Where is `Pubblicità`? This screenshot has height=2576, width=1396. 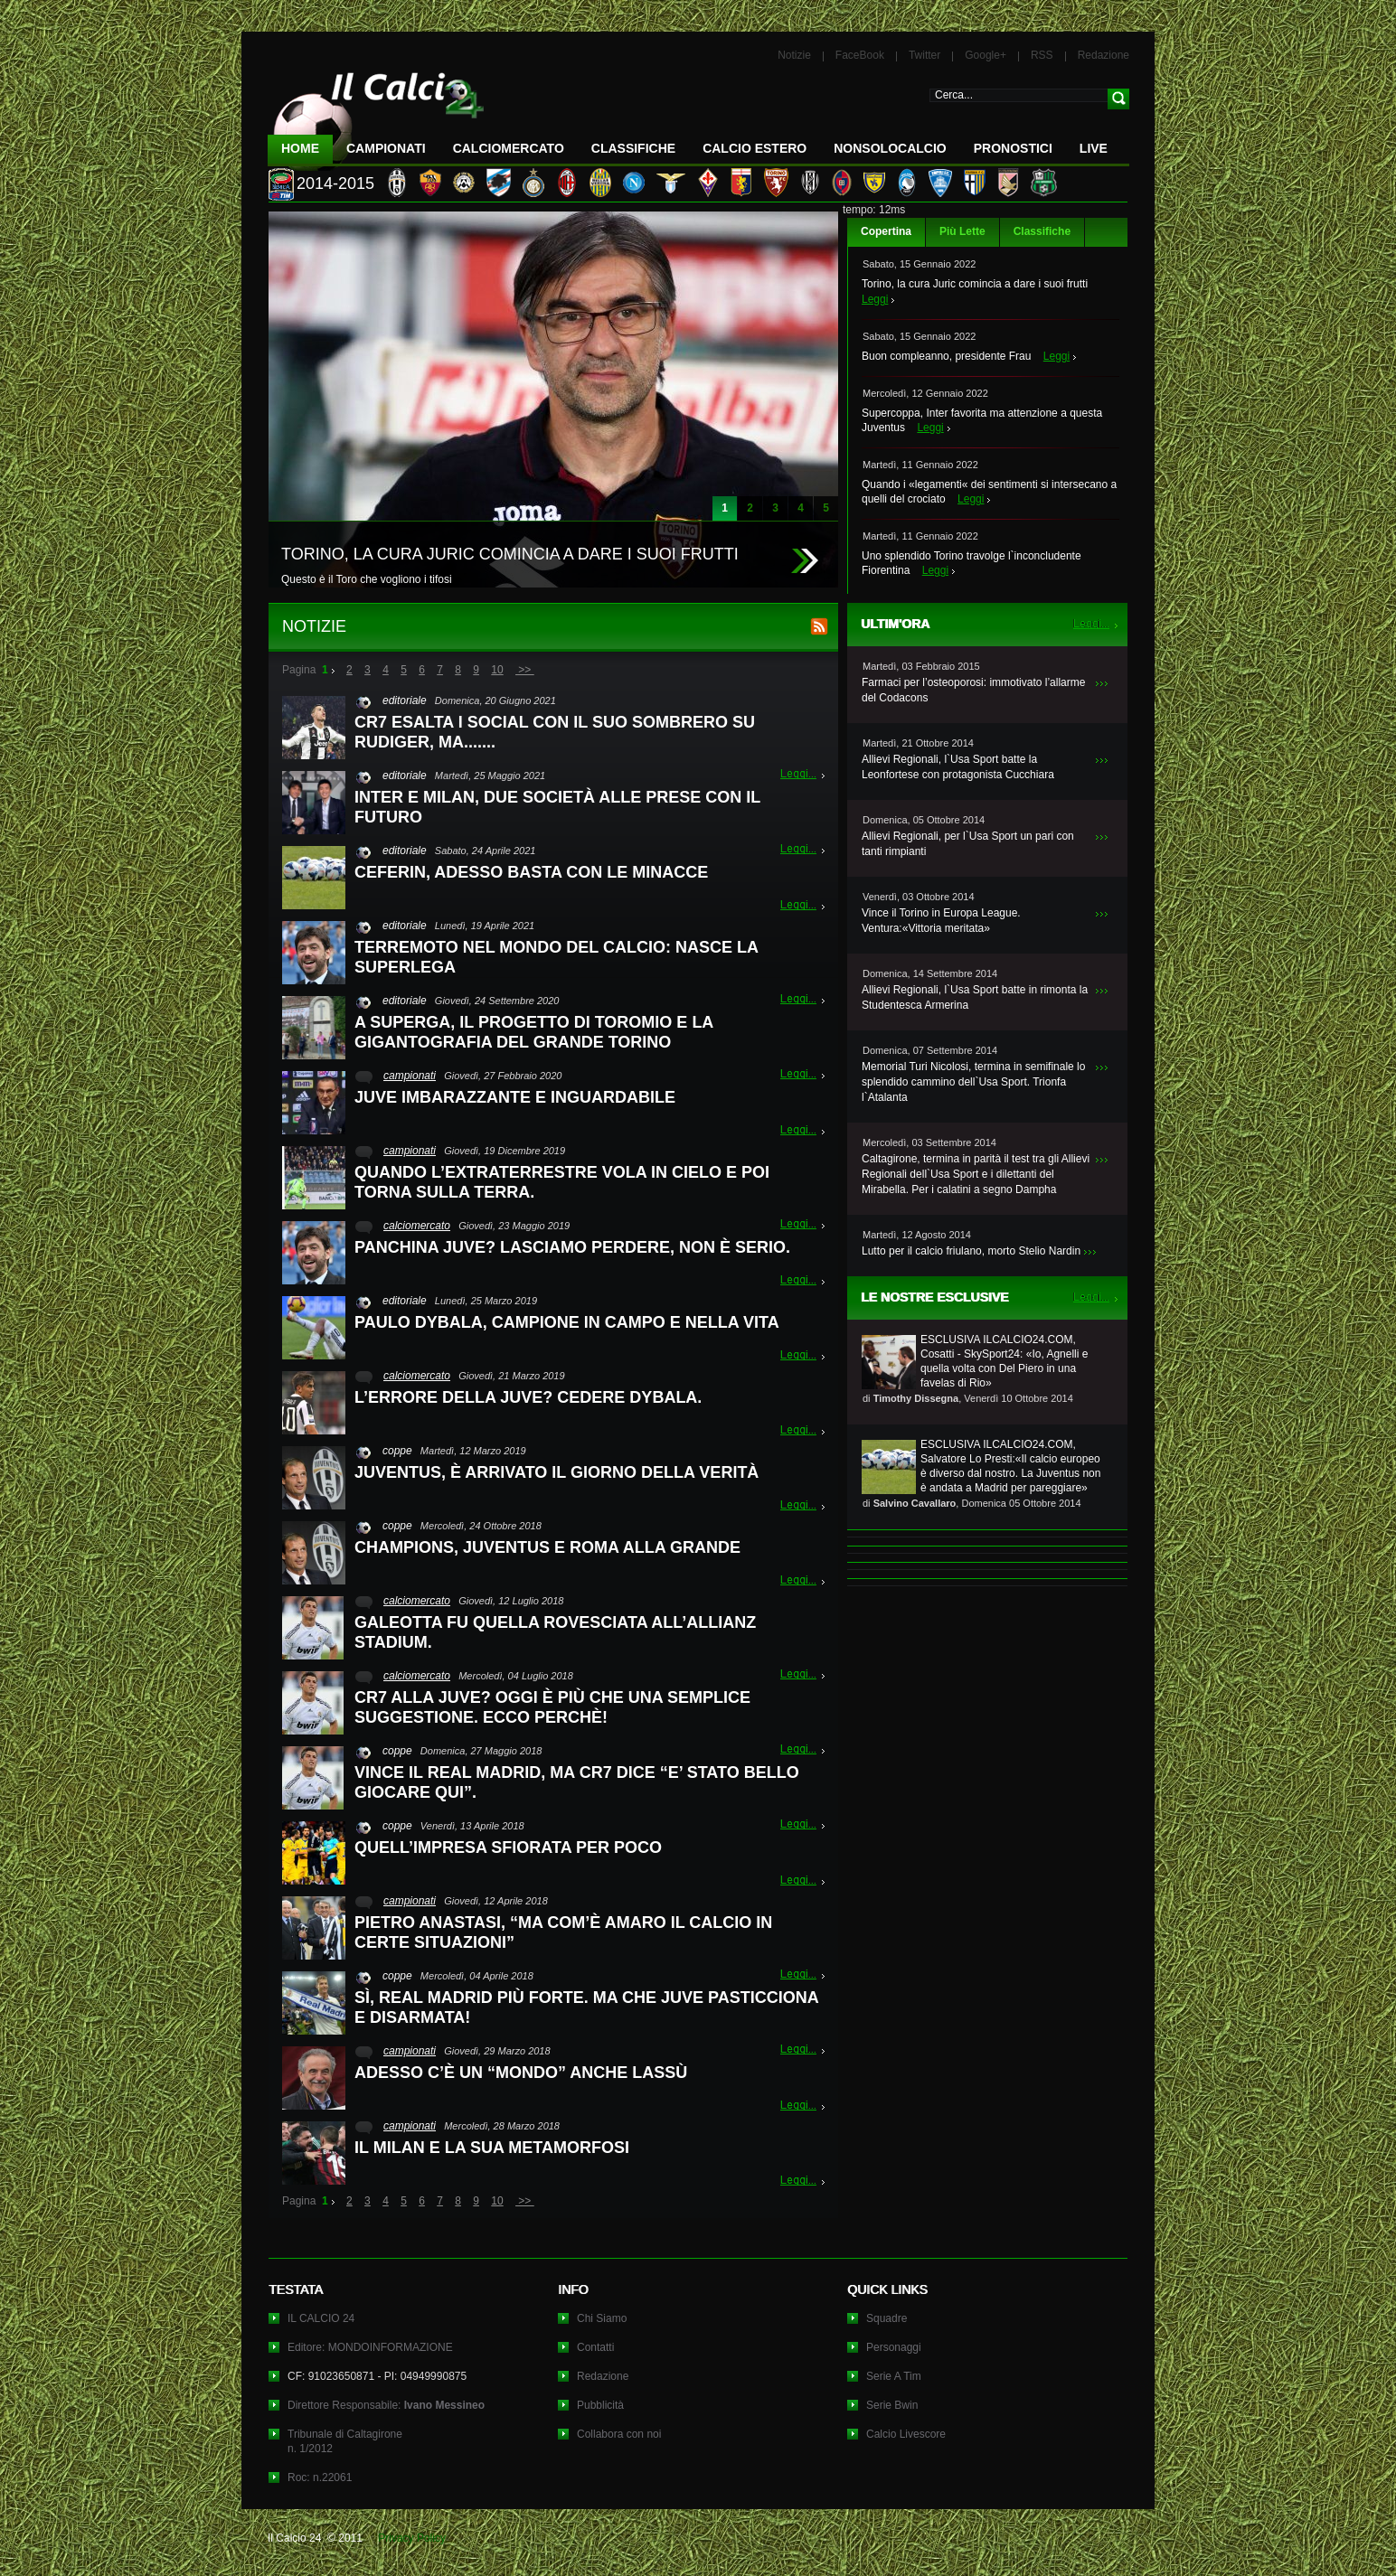 Pubblicità is located at coordinates (600, 2405).